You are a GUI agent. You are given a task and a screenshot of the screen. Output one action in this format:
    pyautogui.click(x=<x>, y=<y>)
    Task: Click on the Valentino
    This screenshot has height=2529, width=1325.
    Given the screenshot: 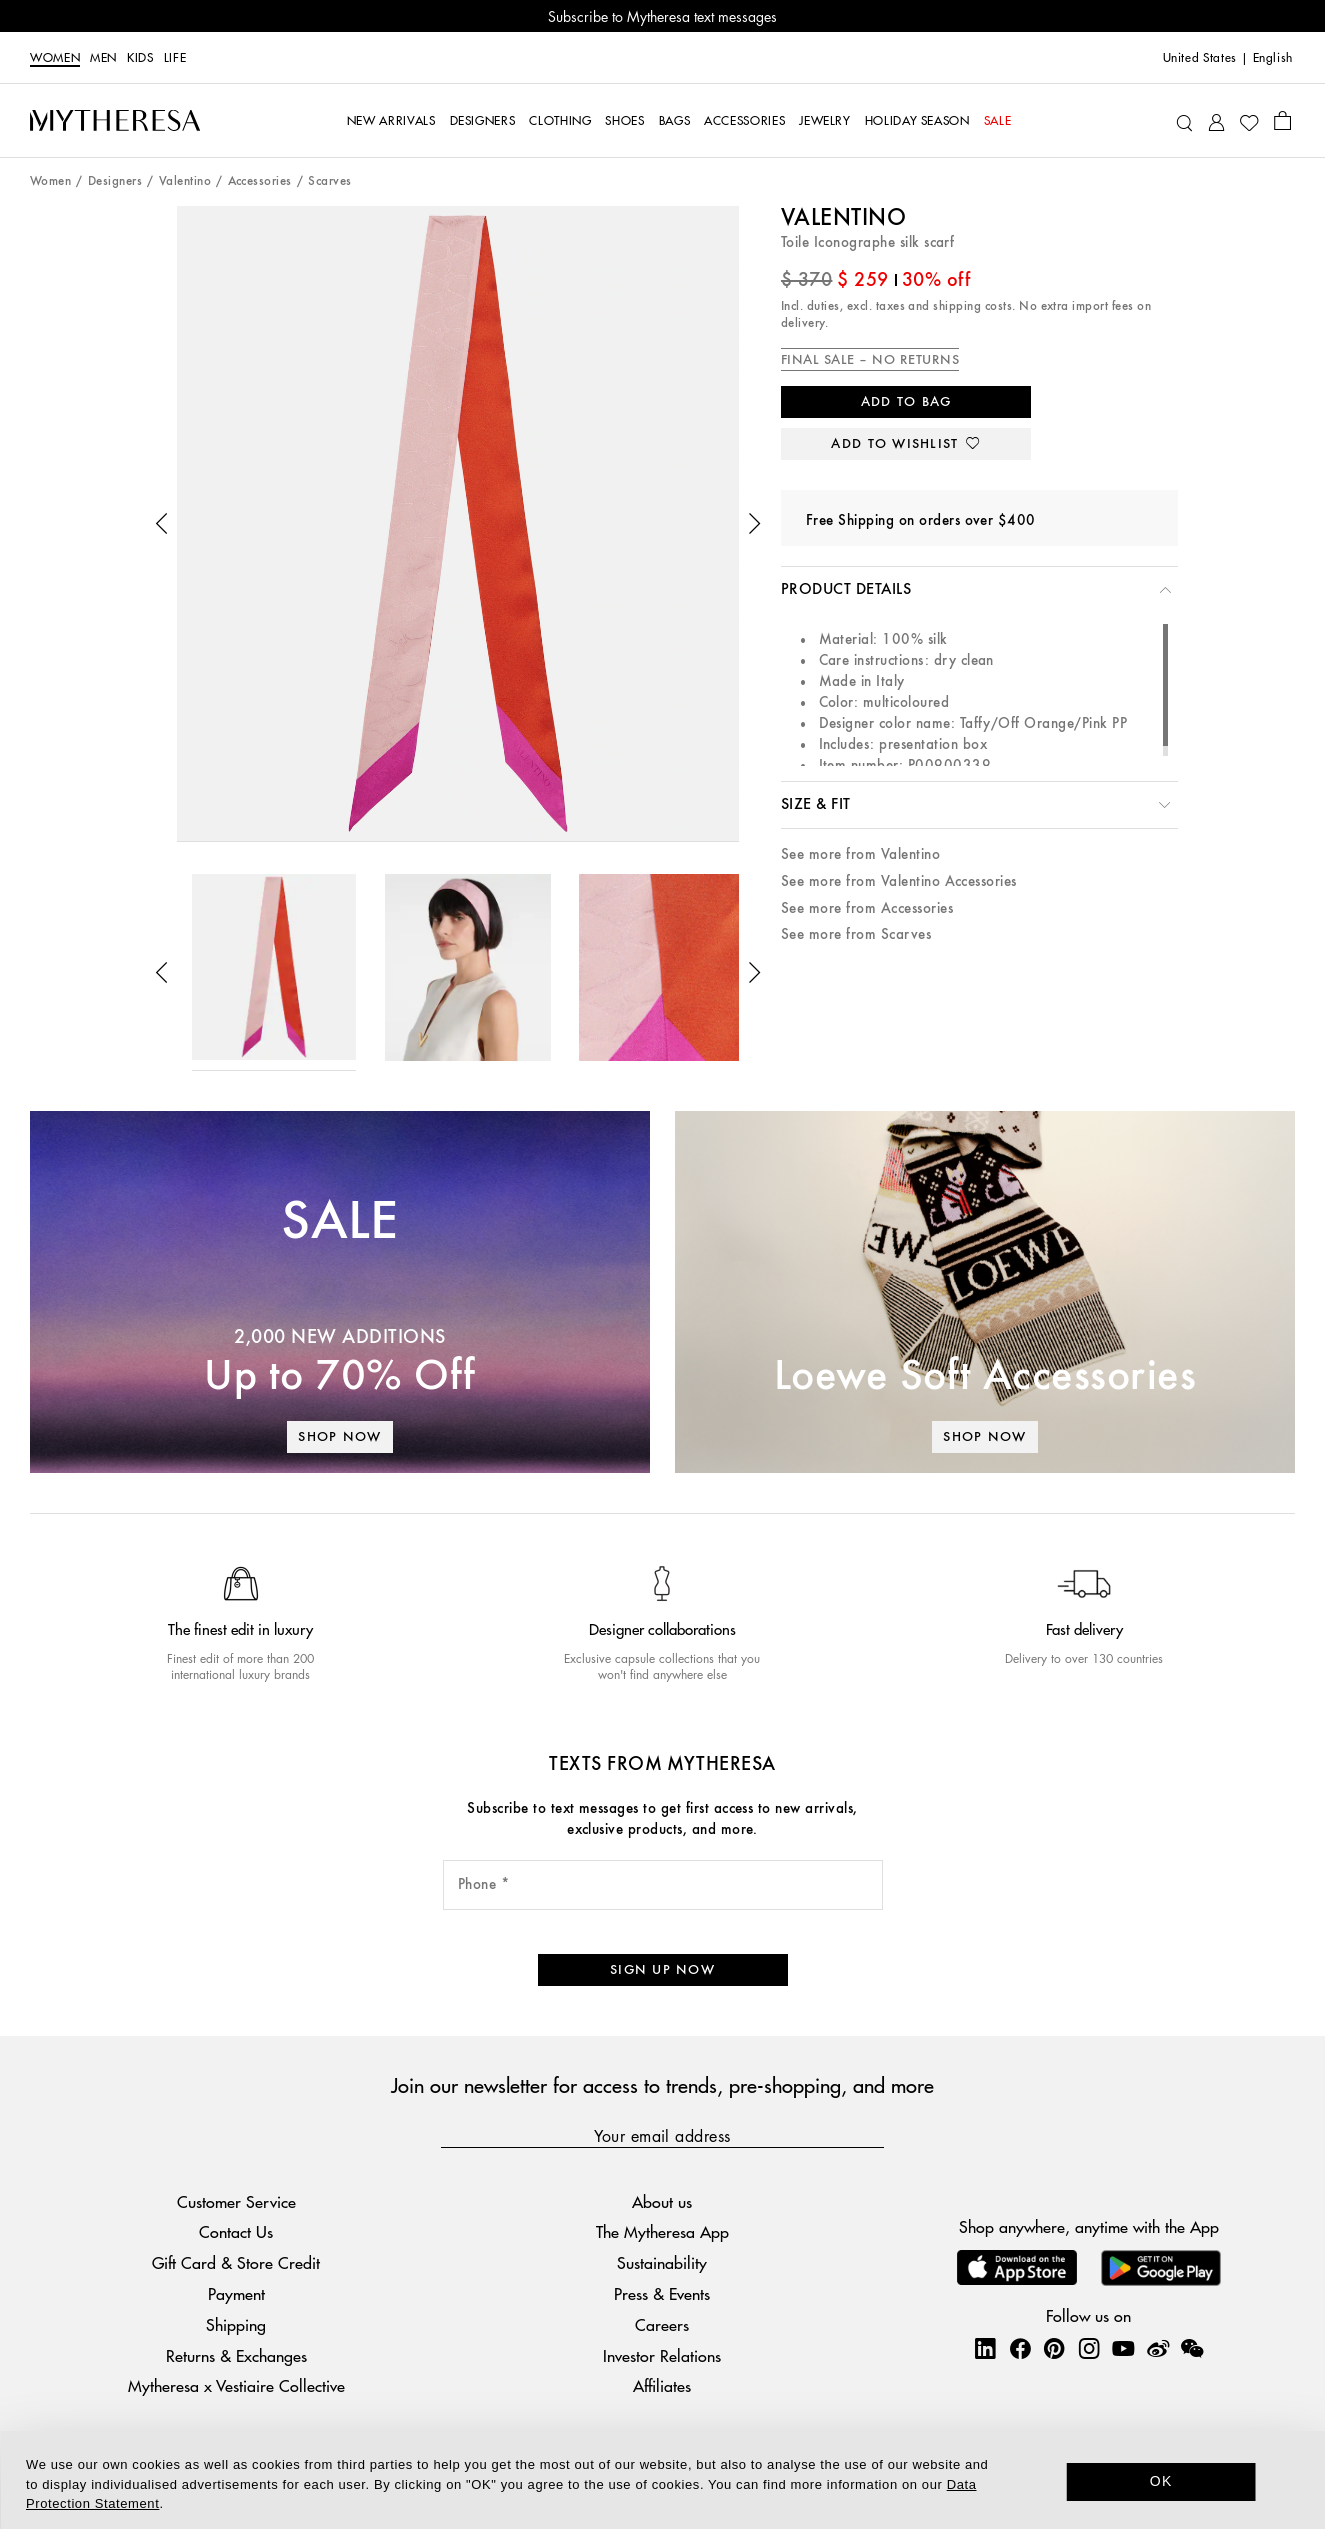 What is the action you would take?
    pyautogui.click(x=185, y=181)
    